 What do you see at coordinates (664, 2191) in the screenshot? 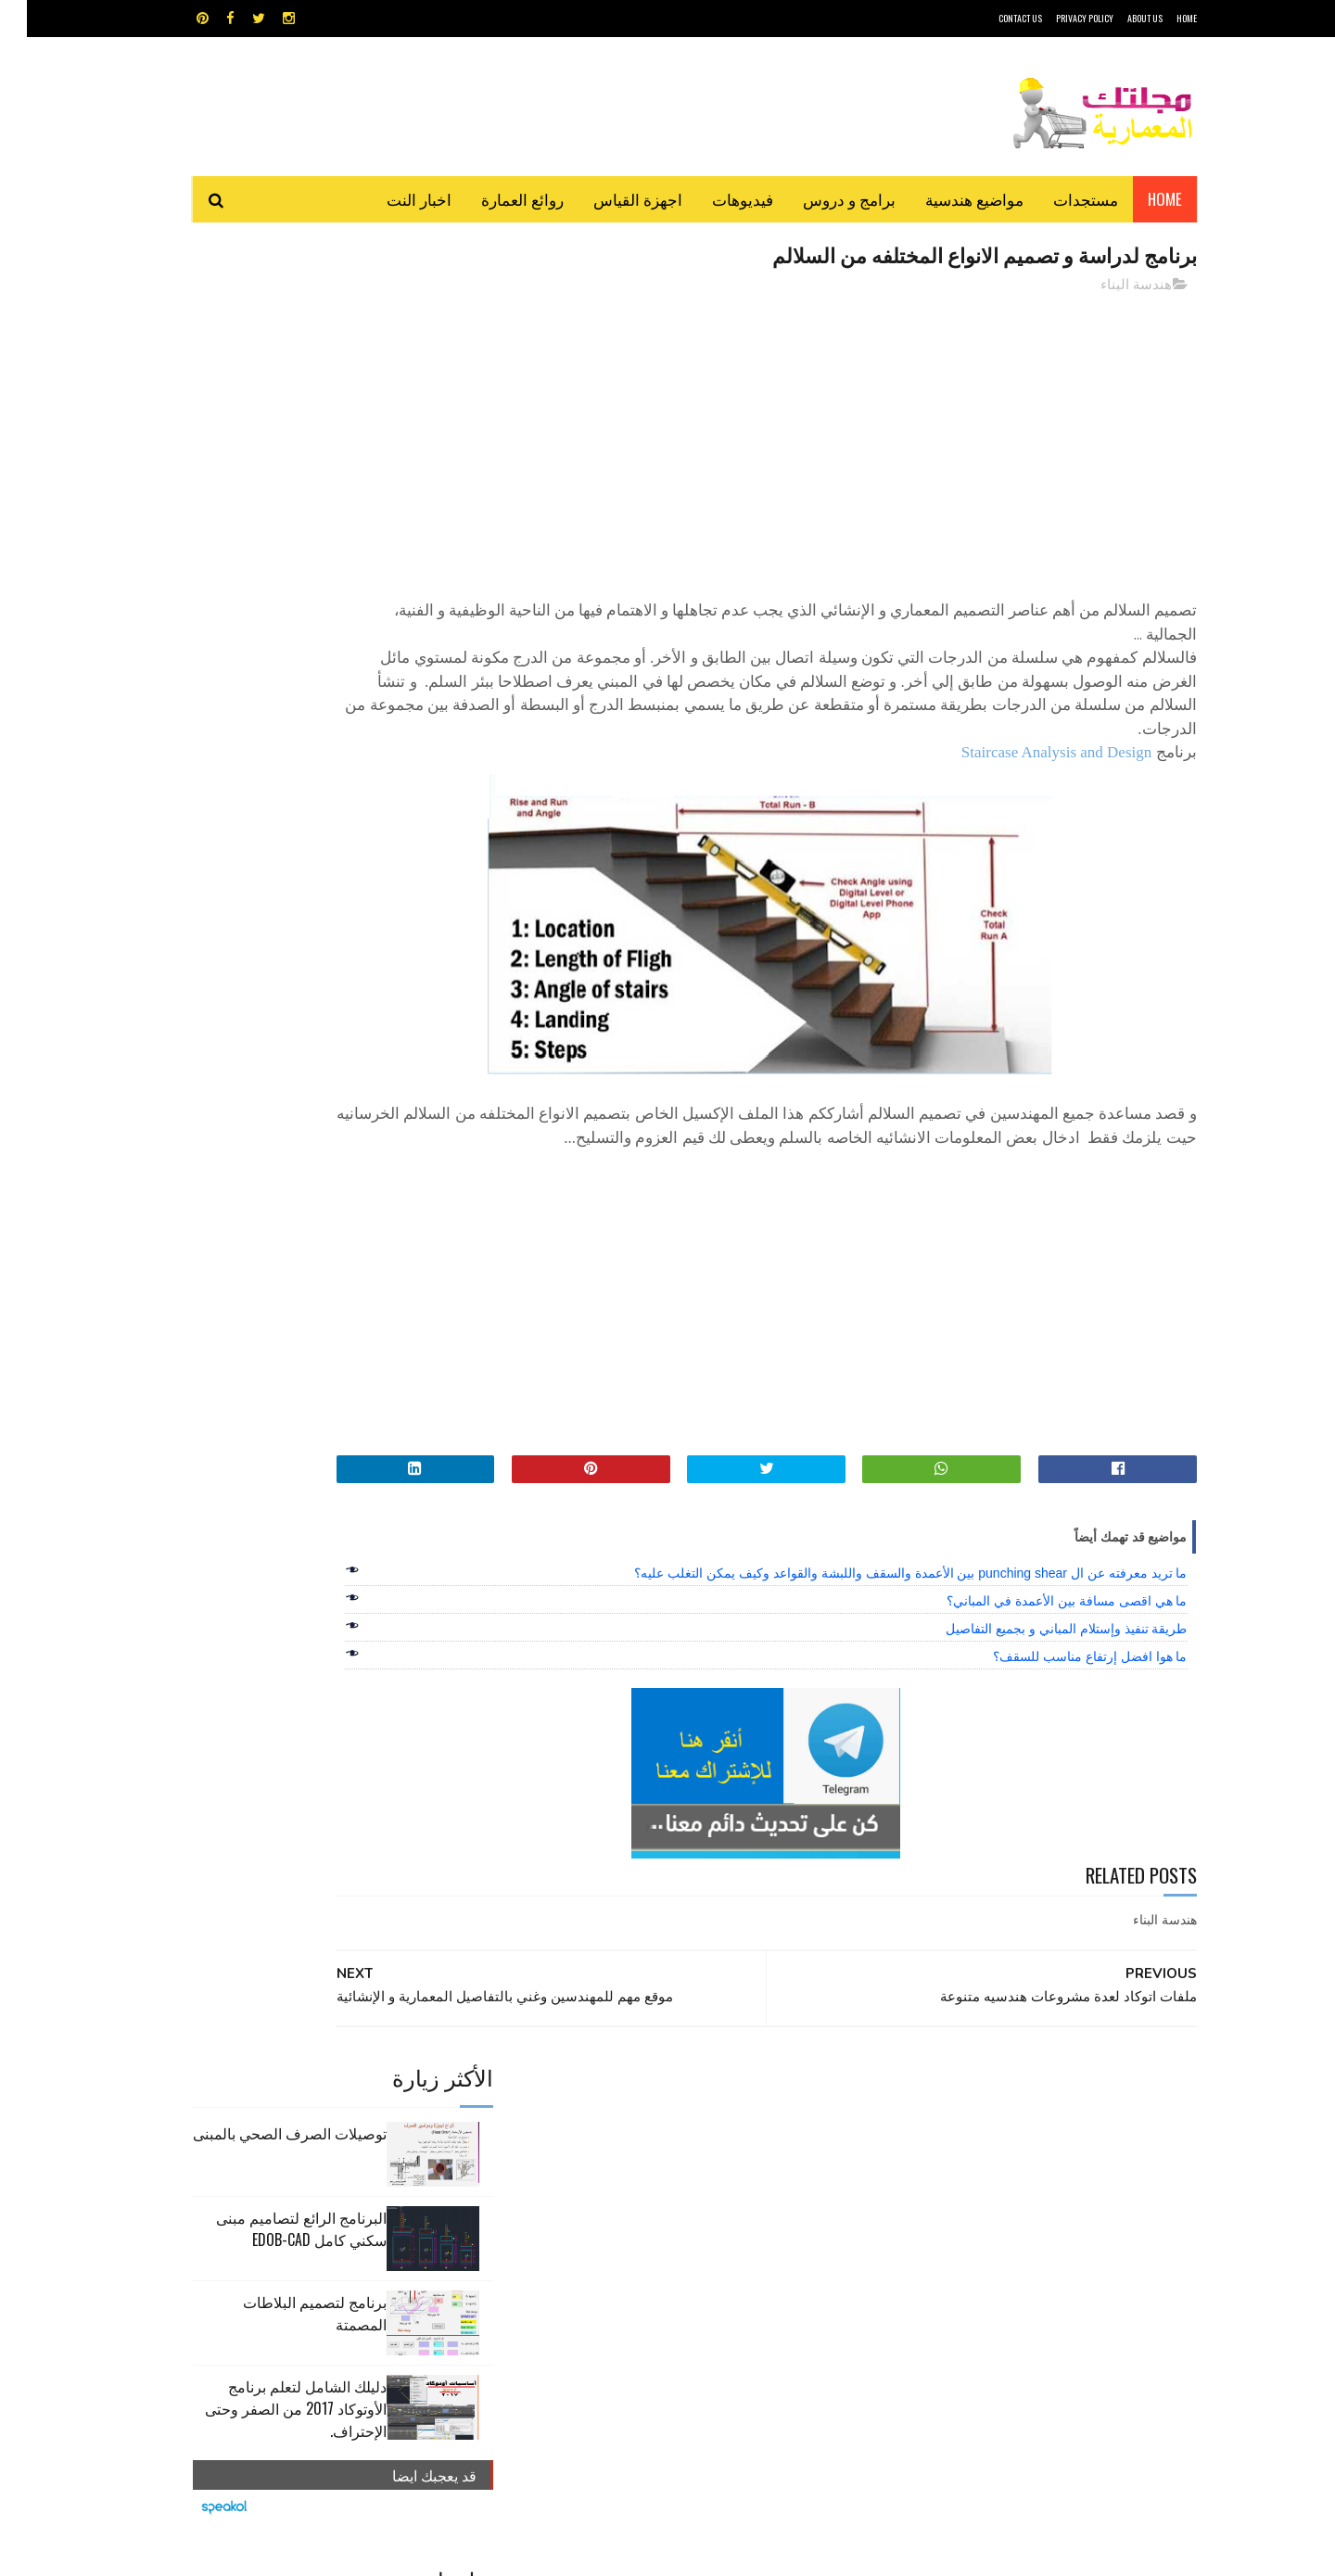
I see `مراجع` at bounding box center [664, 2191].